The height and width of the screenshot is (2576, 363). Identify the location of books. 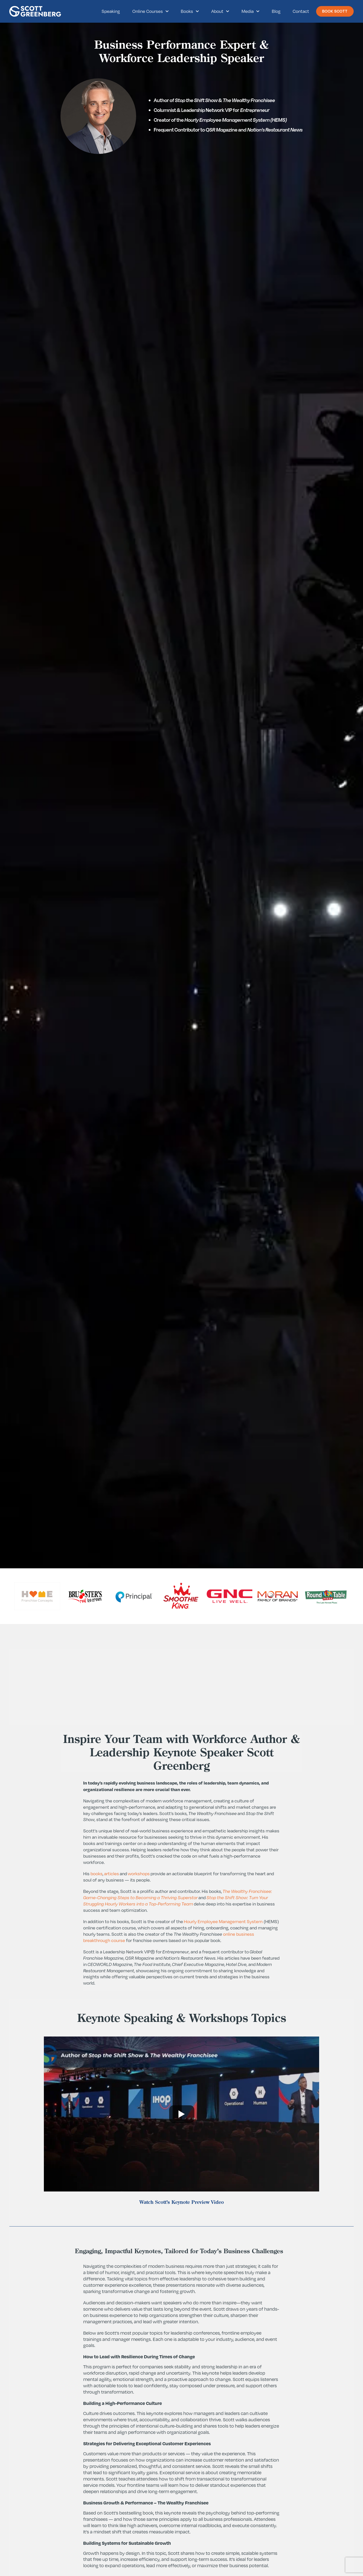
(96, 1873).